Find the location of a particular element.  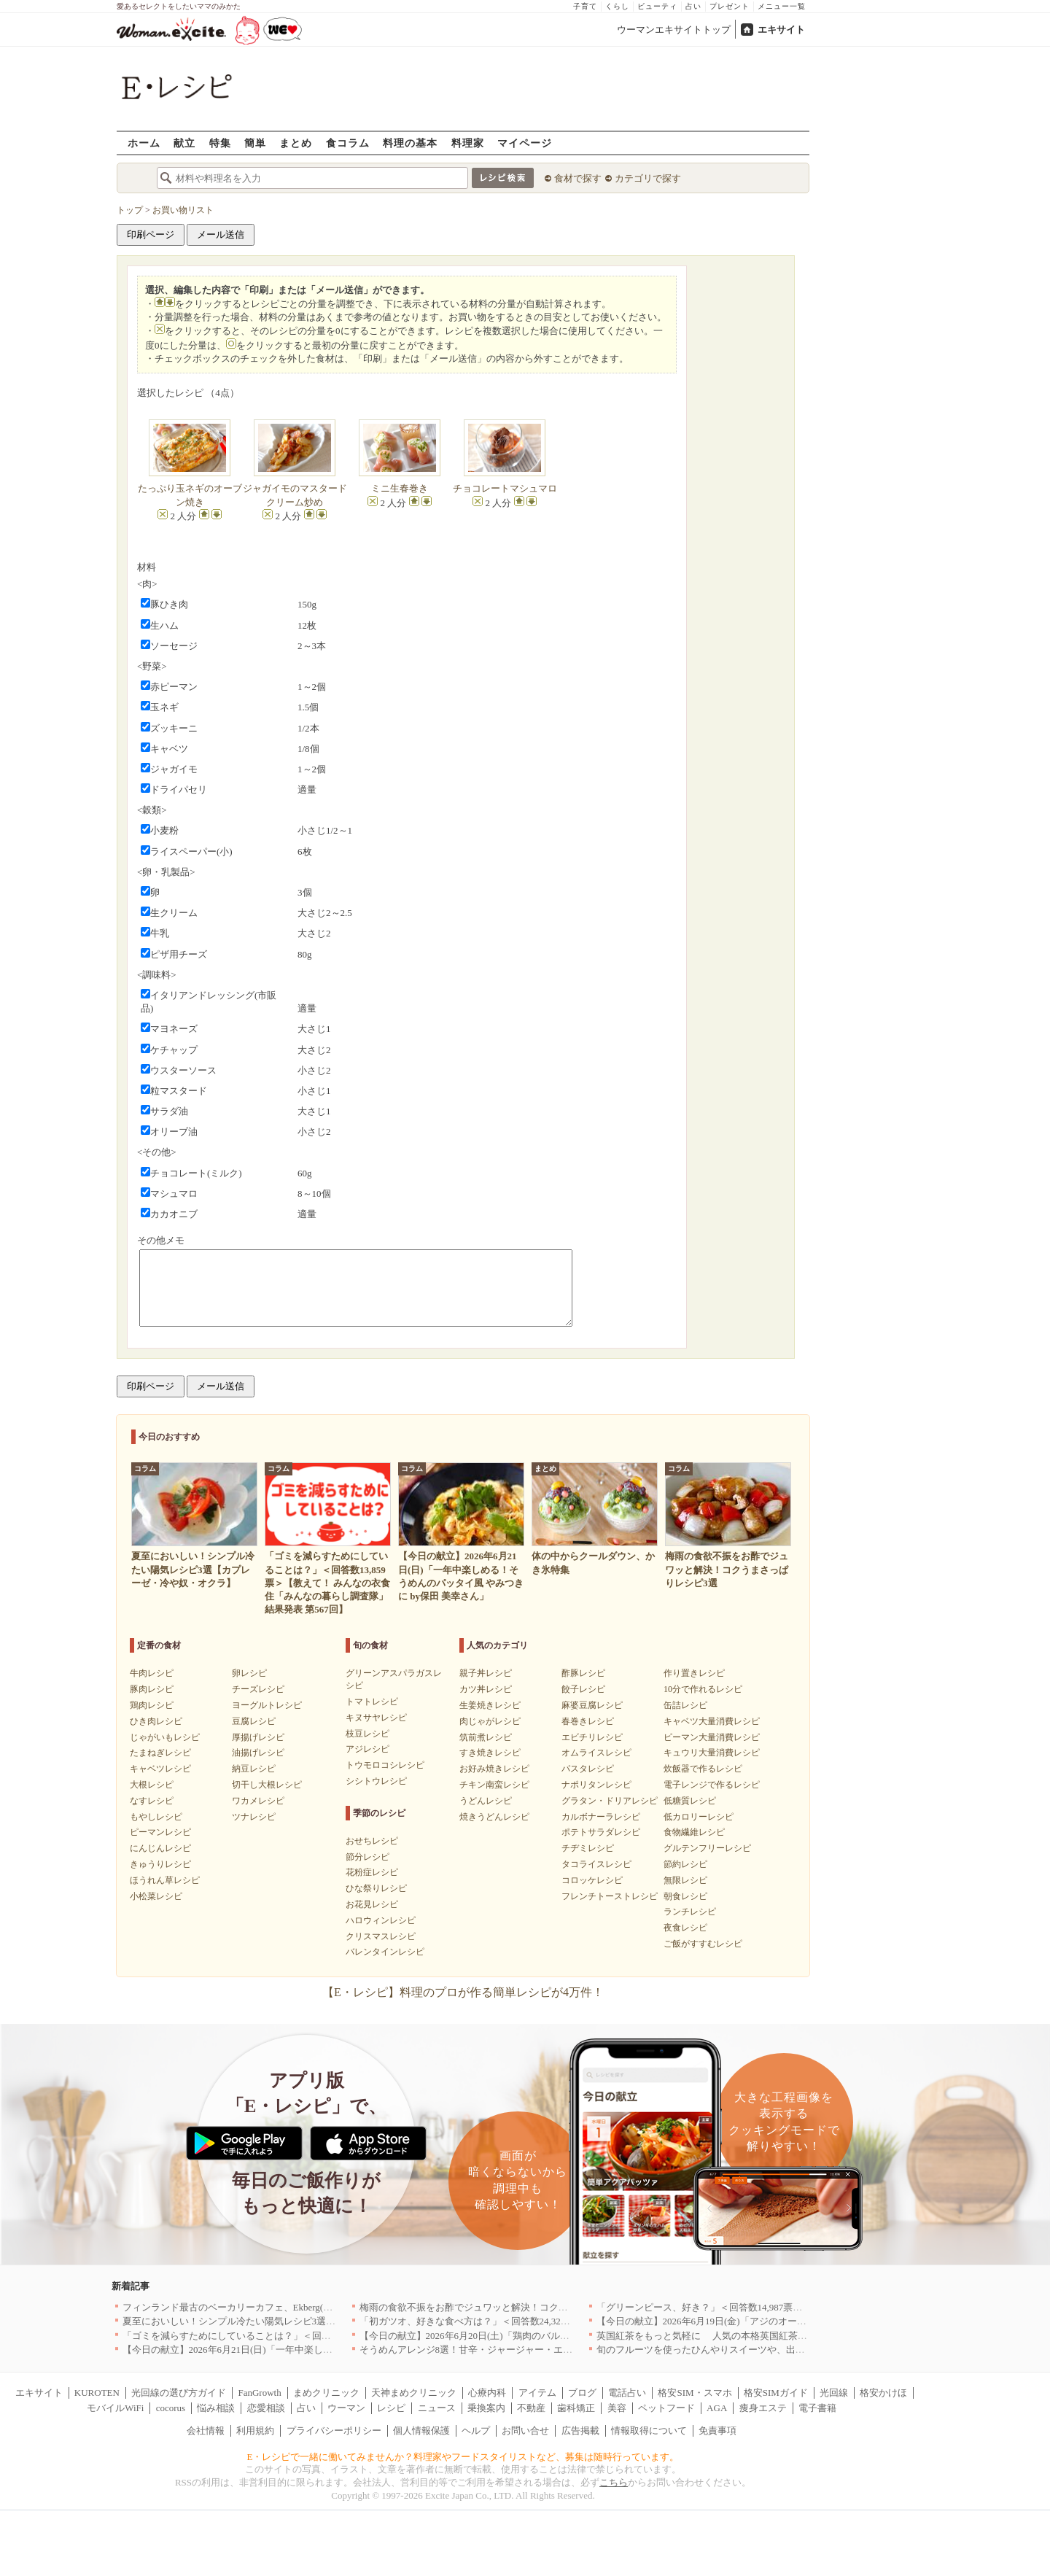

ポテトサラダレシピ is located at coordinates (600, 1832).